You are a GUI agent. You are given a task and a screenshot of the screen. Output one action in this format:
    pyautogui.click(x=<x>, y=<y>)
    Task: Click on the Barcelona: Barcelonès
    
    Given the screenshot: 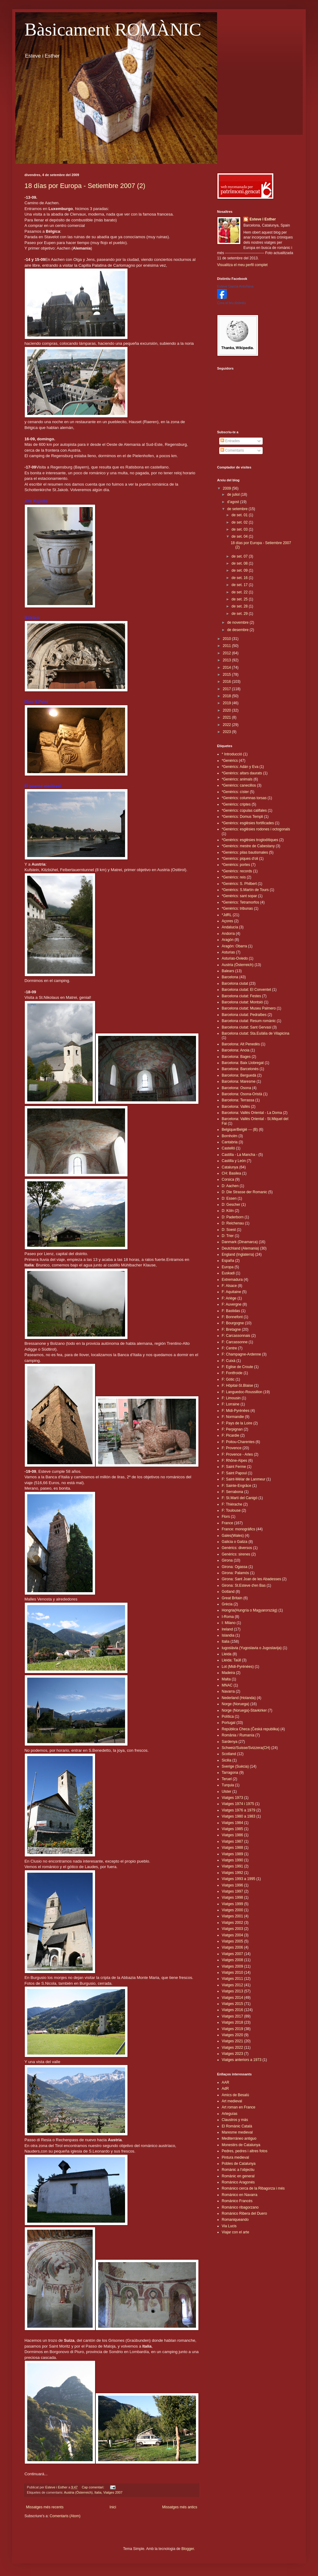 What is the action you would take?
    pyautogui.click(x=240, y=1069)
    